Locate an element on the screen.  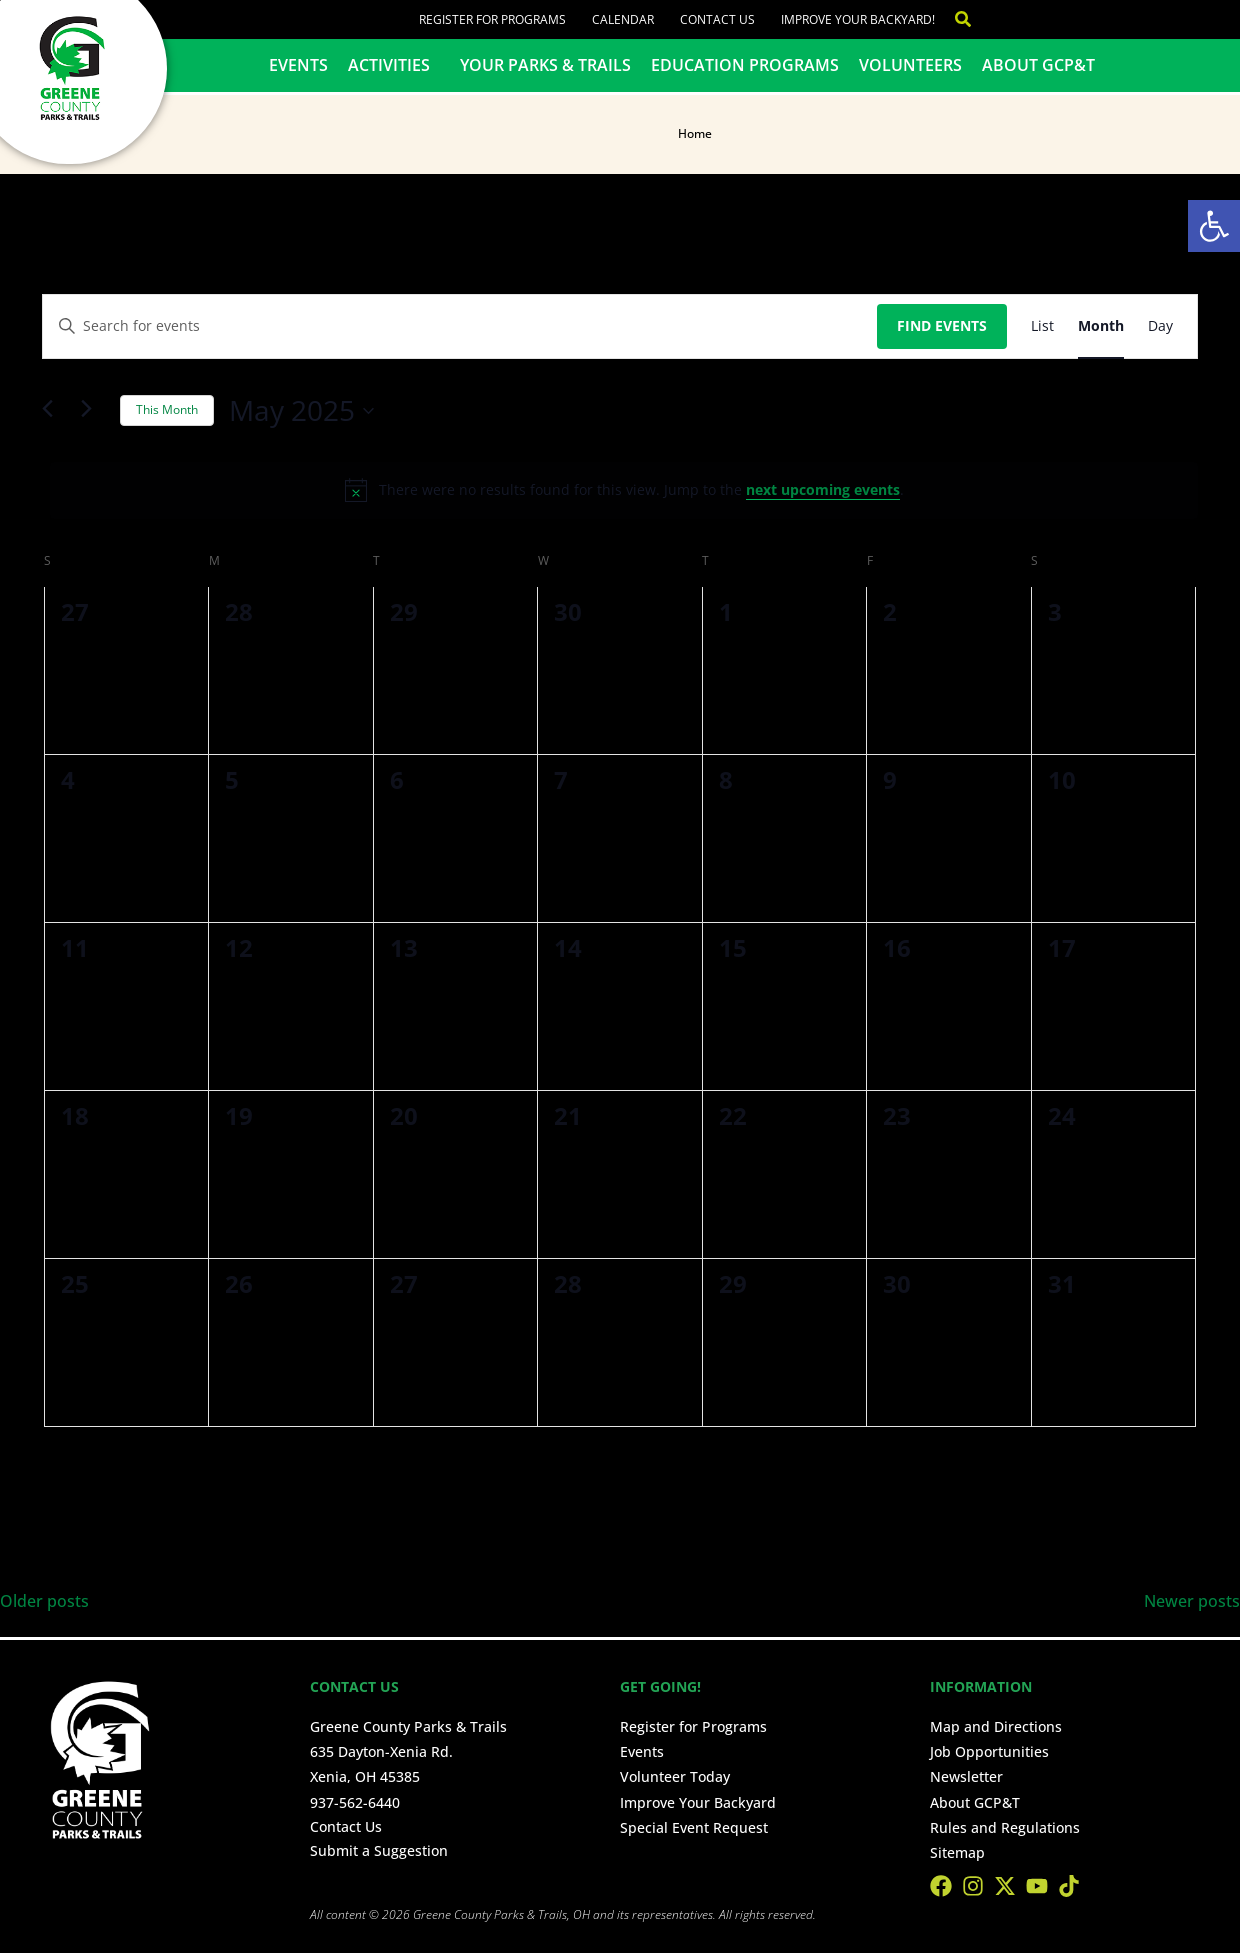
Home is located at coordinates (695, 133).